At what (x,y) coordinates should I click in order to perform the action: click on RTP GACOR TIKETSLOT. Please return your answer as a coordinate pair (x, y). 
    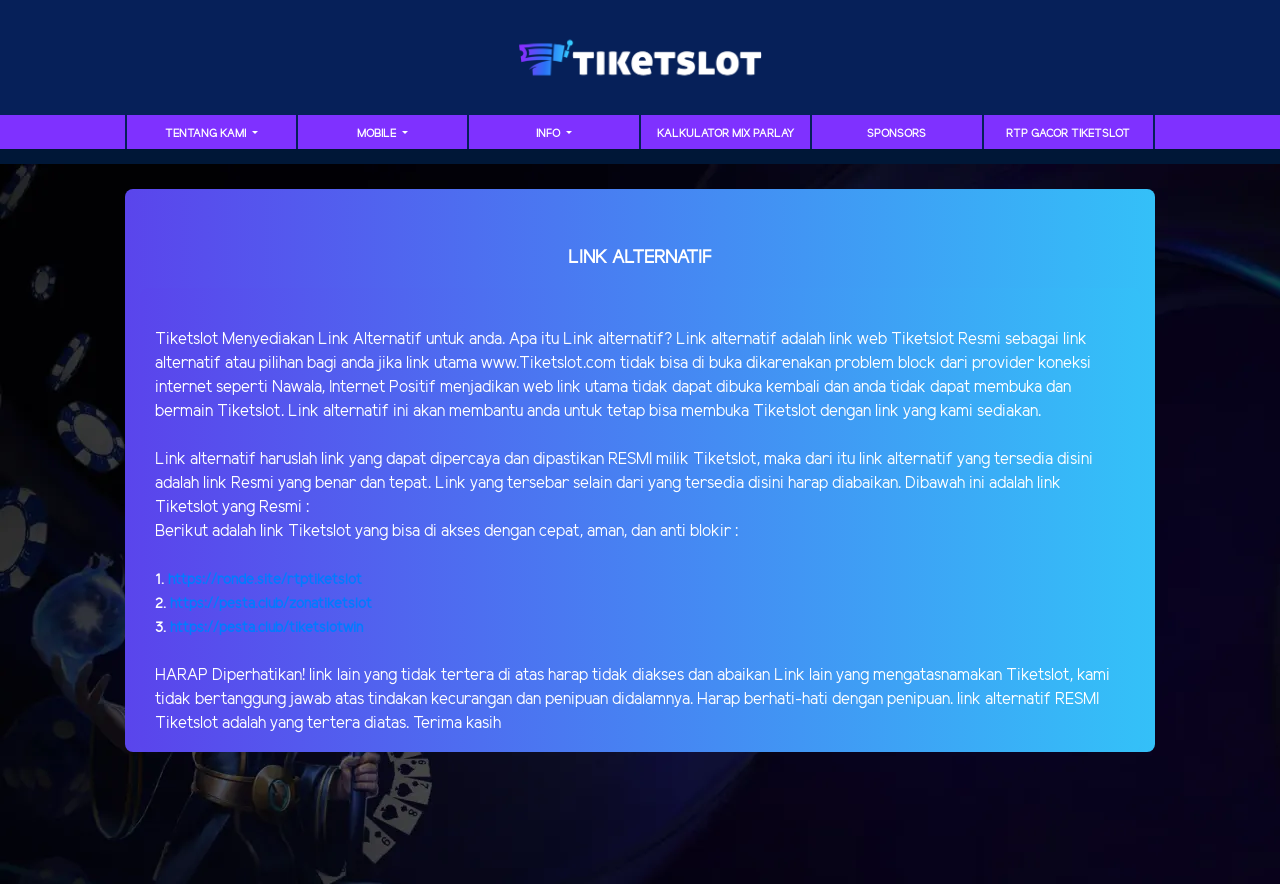
    Looking at the image, I should click on (1068, 134).